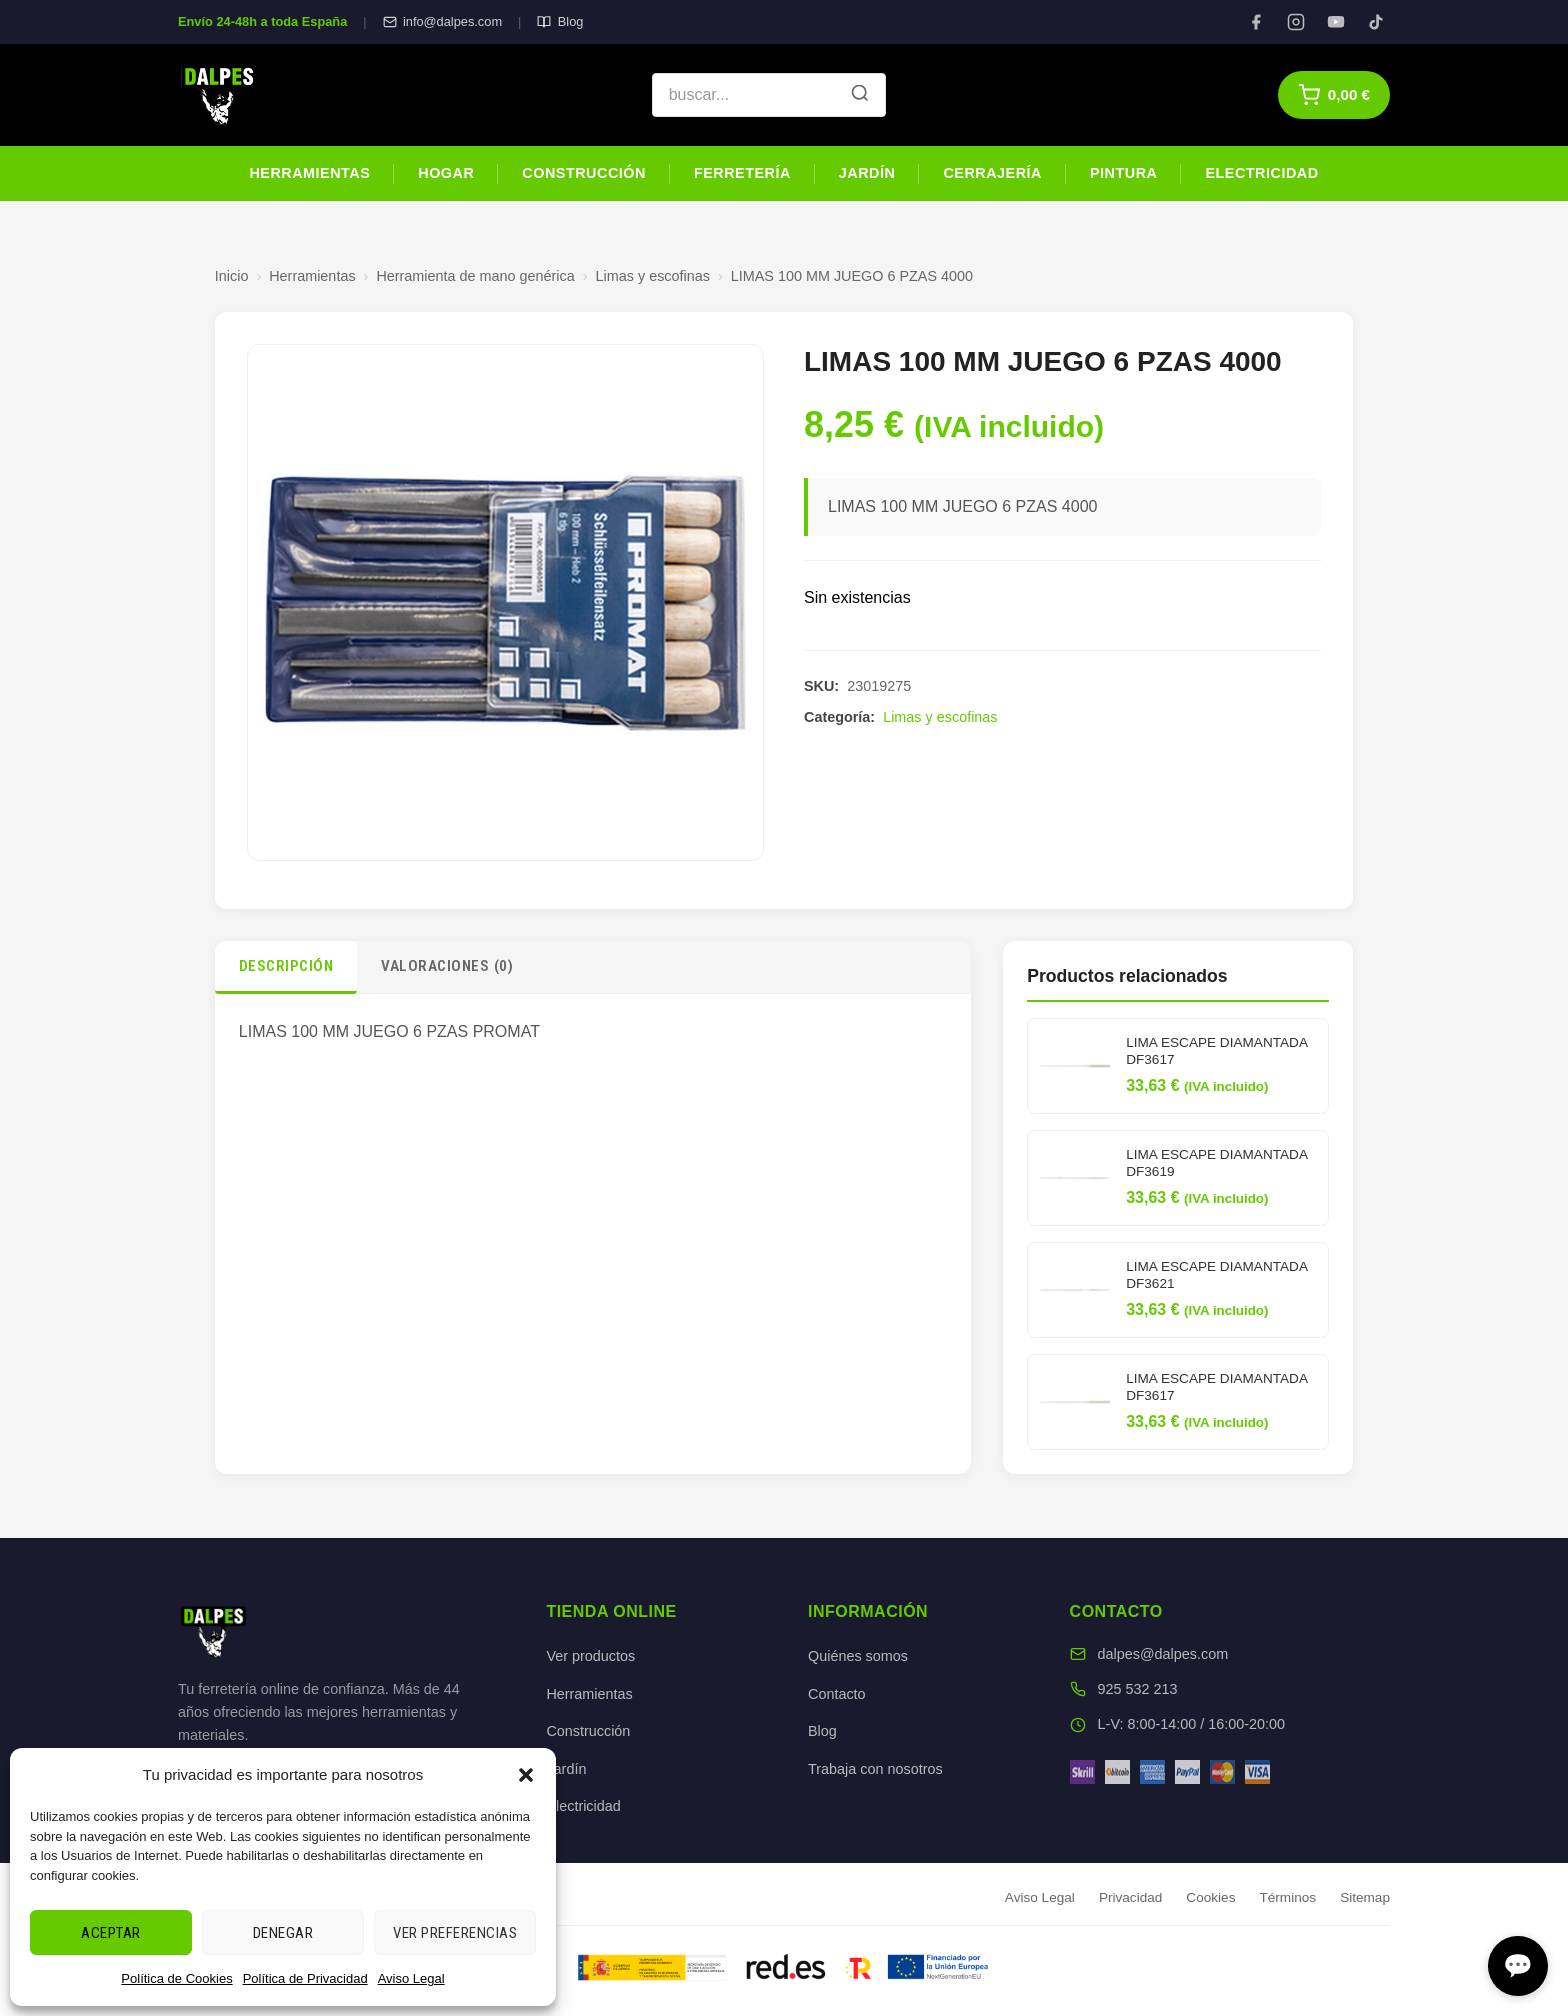 The width and height of the screenshot is (1568, 2016). Describe the element at coordinates (1138, 1689) in the screenshot. I see `925 532 213` at that location.